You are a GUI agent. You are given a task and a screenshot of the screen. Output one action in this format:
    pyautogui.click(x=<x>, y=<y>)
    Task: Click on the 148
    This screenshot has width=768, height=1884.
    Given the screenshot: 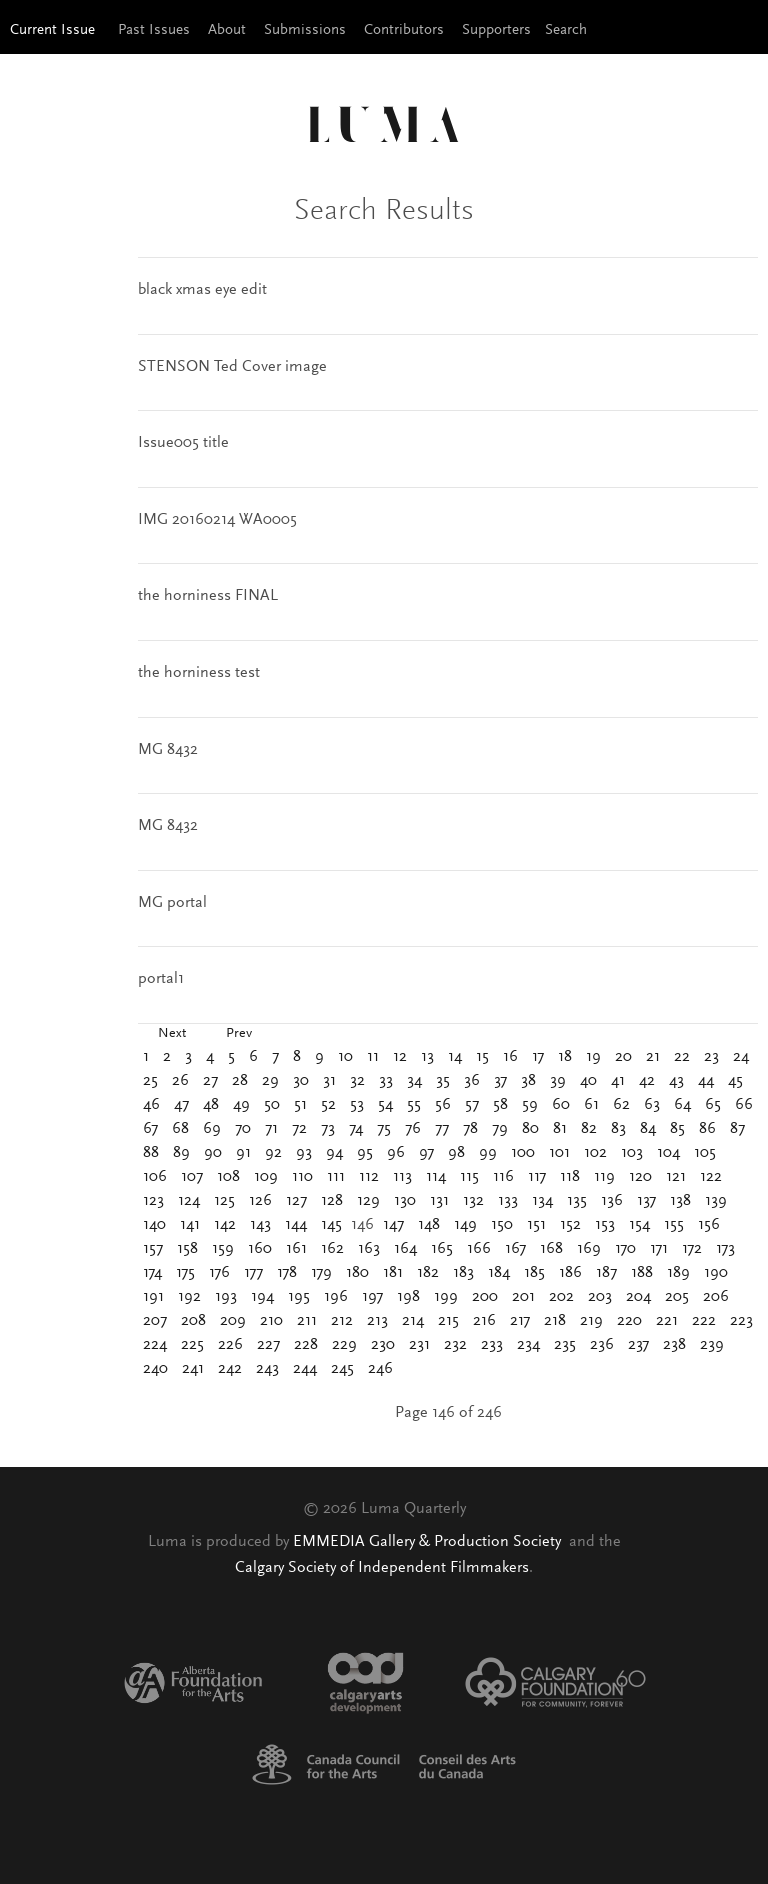 What is the action you would take?
    pyautogui.click(x=429, y=1225)
    